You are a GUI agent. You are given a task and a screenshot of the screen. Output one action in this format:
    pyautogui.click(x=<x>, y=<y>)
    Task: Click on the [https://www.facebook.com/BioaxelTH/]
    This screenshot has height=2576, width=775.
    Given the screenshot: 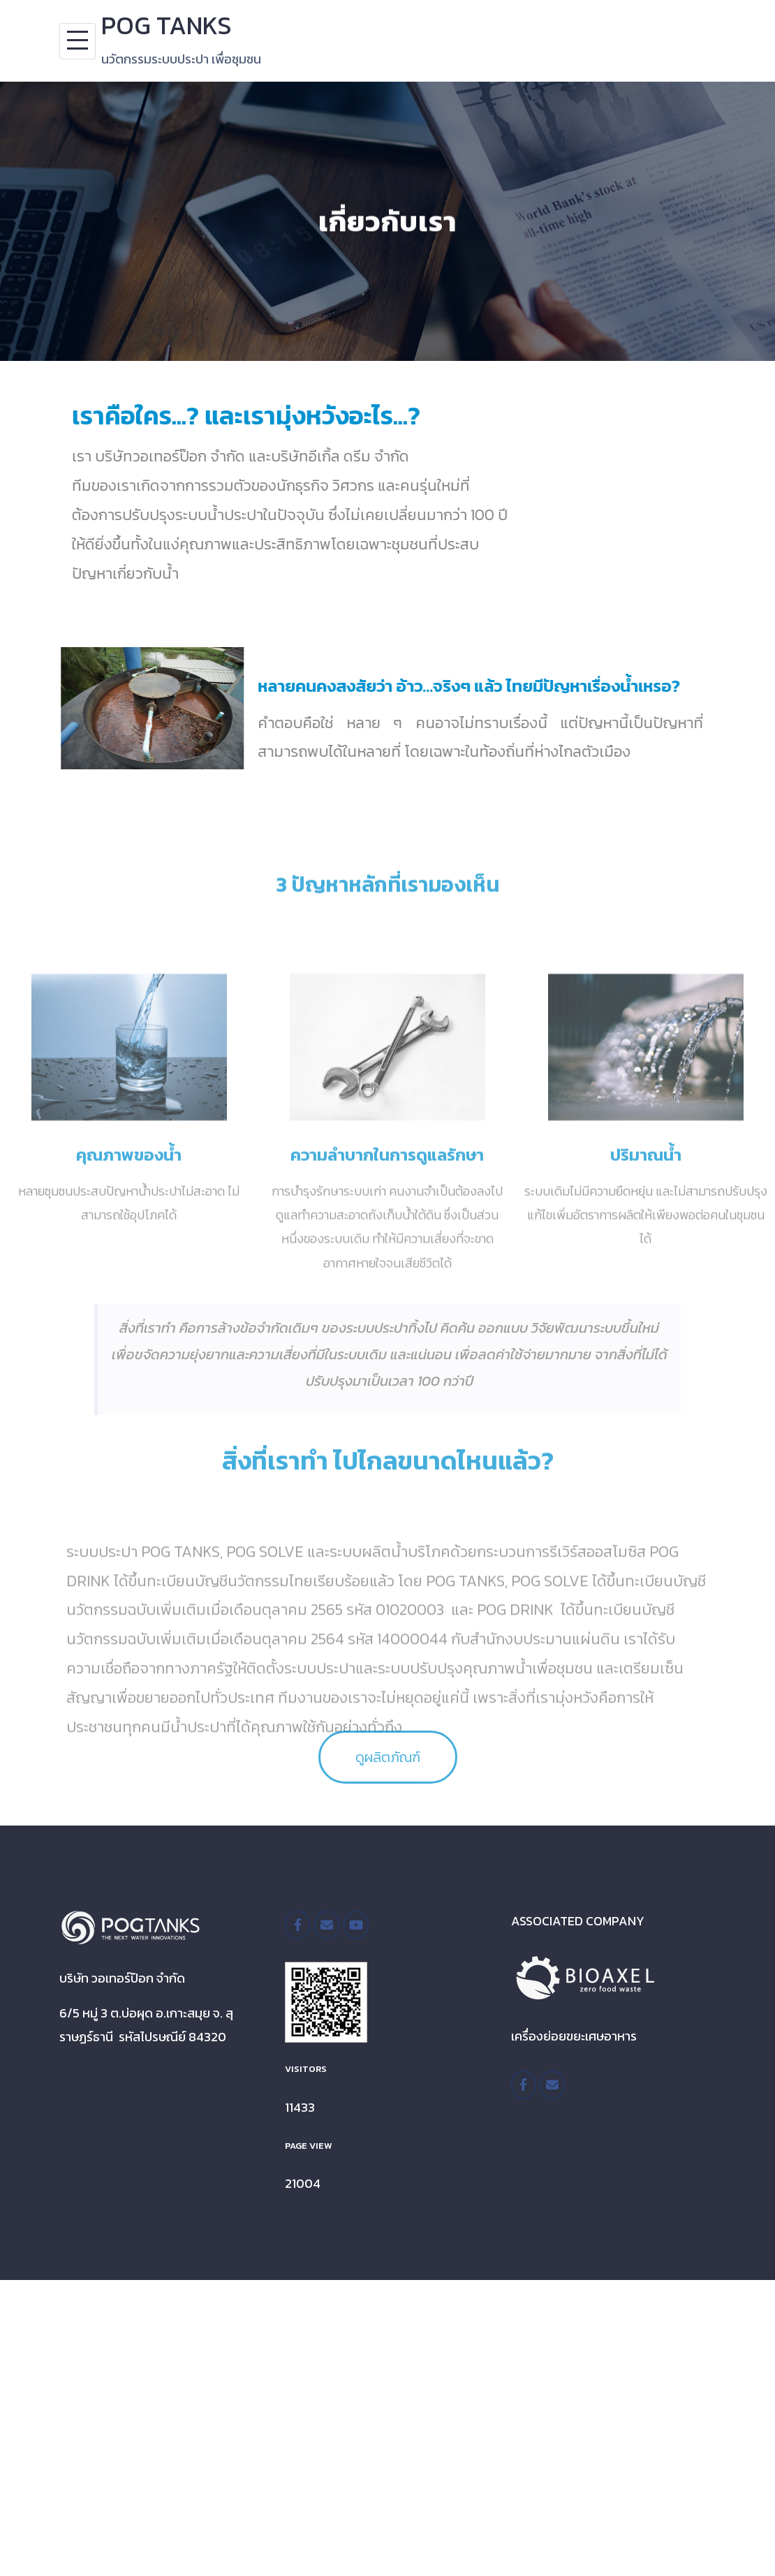 What is the action you would take?
    pyautogui.click(x=523, y=2085)
    